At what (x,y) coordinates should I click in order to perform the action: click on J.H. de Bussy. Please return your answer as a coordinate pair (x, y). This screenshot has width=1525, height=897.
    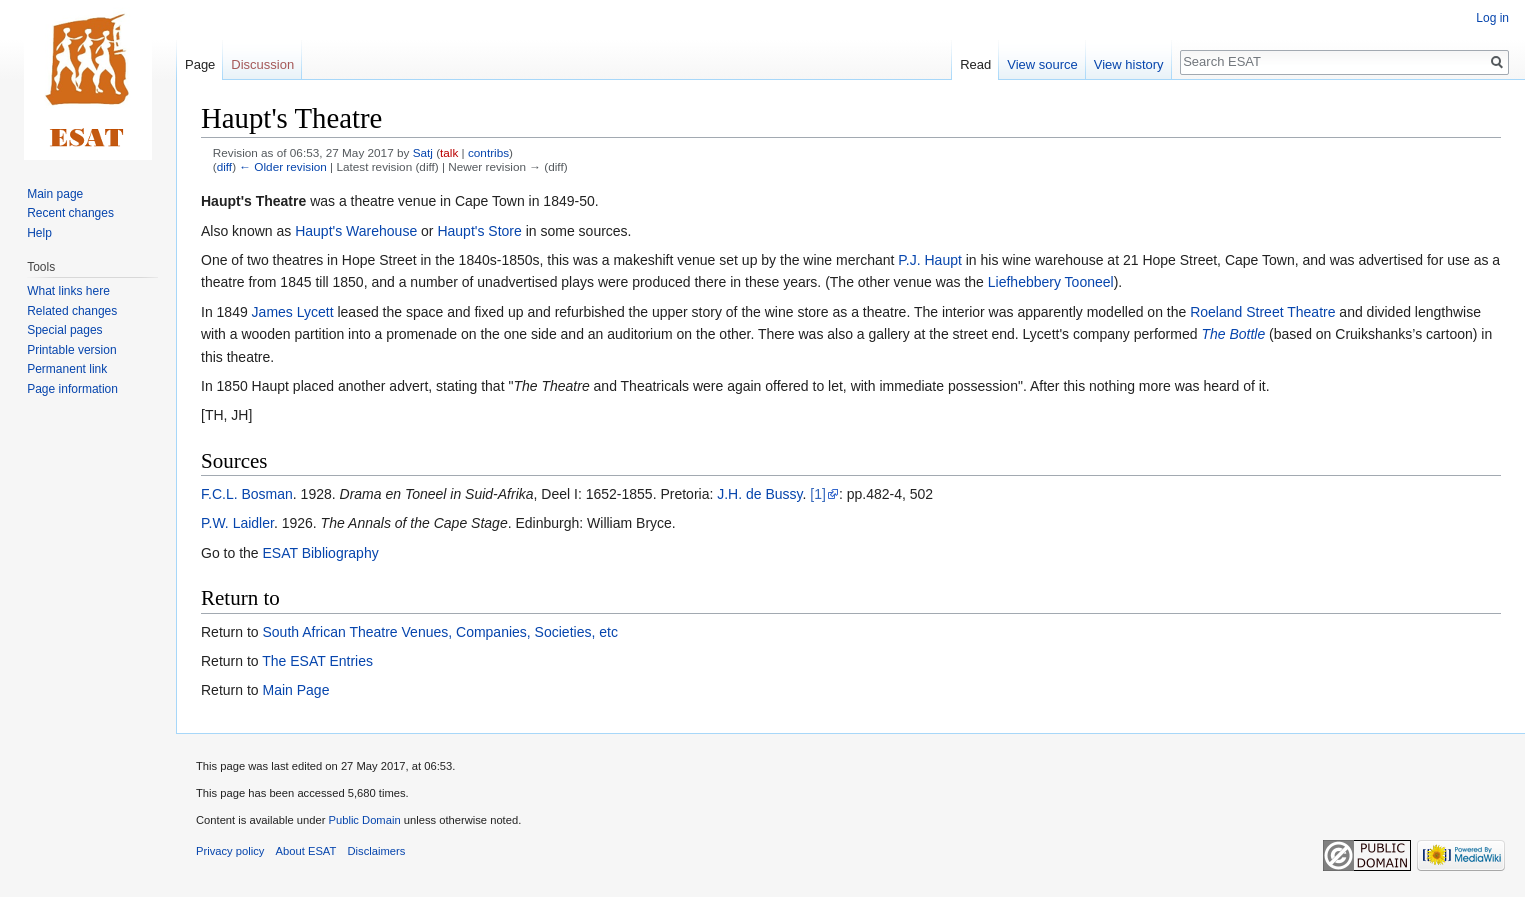
    Looking at the image, I should click on (759, 494).